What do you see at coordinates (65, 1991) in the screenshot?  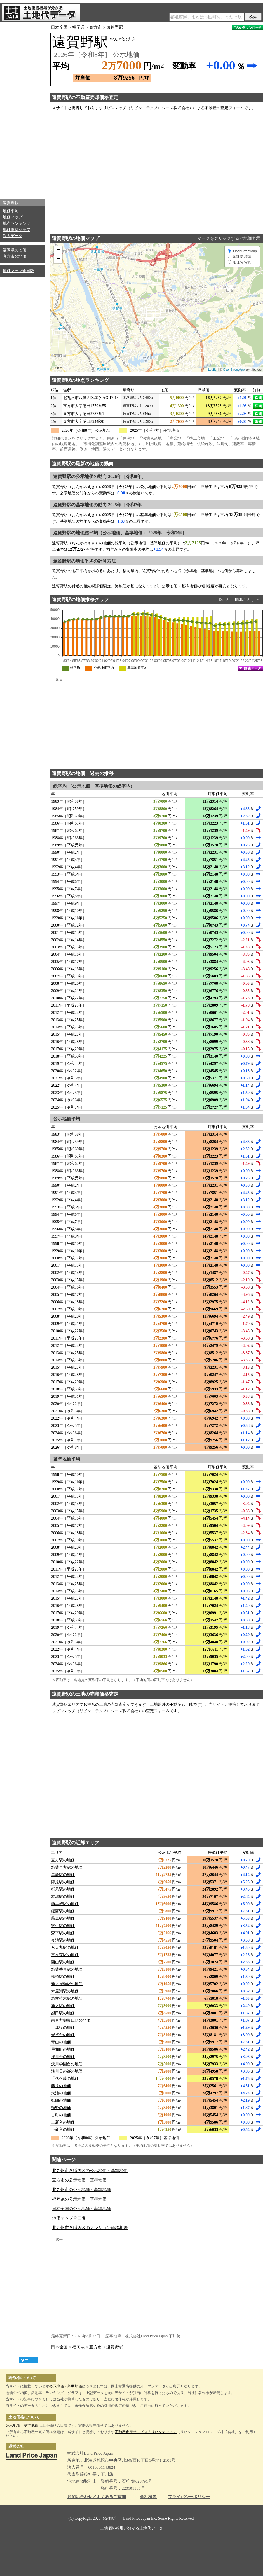 I see `木屋瀬駅の地価` at bounding box center [65, 1991].